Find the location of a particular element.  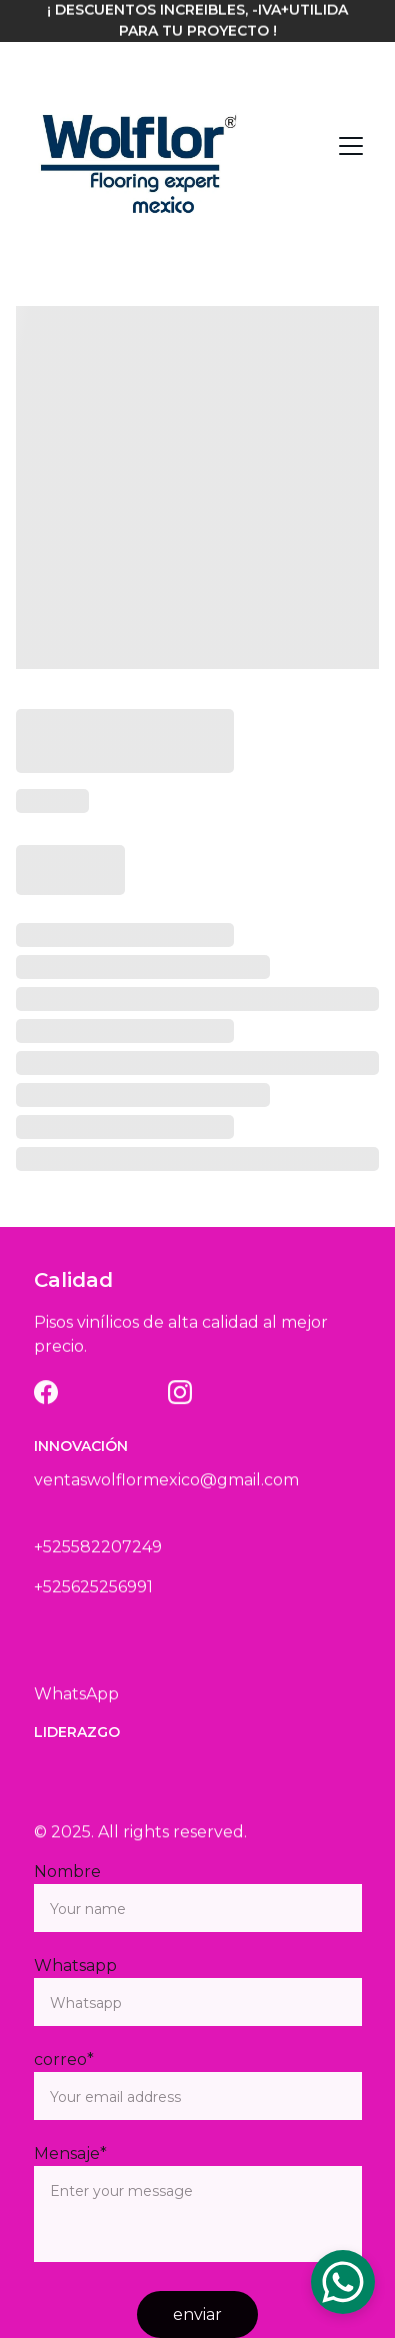

Nombre is located at coordinates (67, 1871).